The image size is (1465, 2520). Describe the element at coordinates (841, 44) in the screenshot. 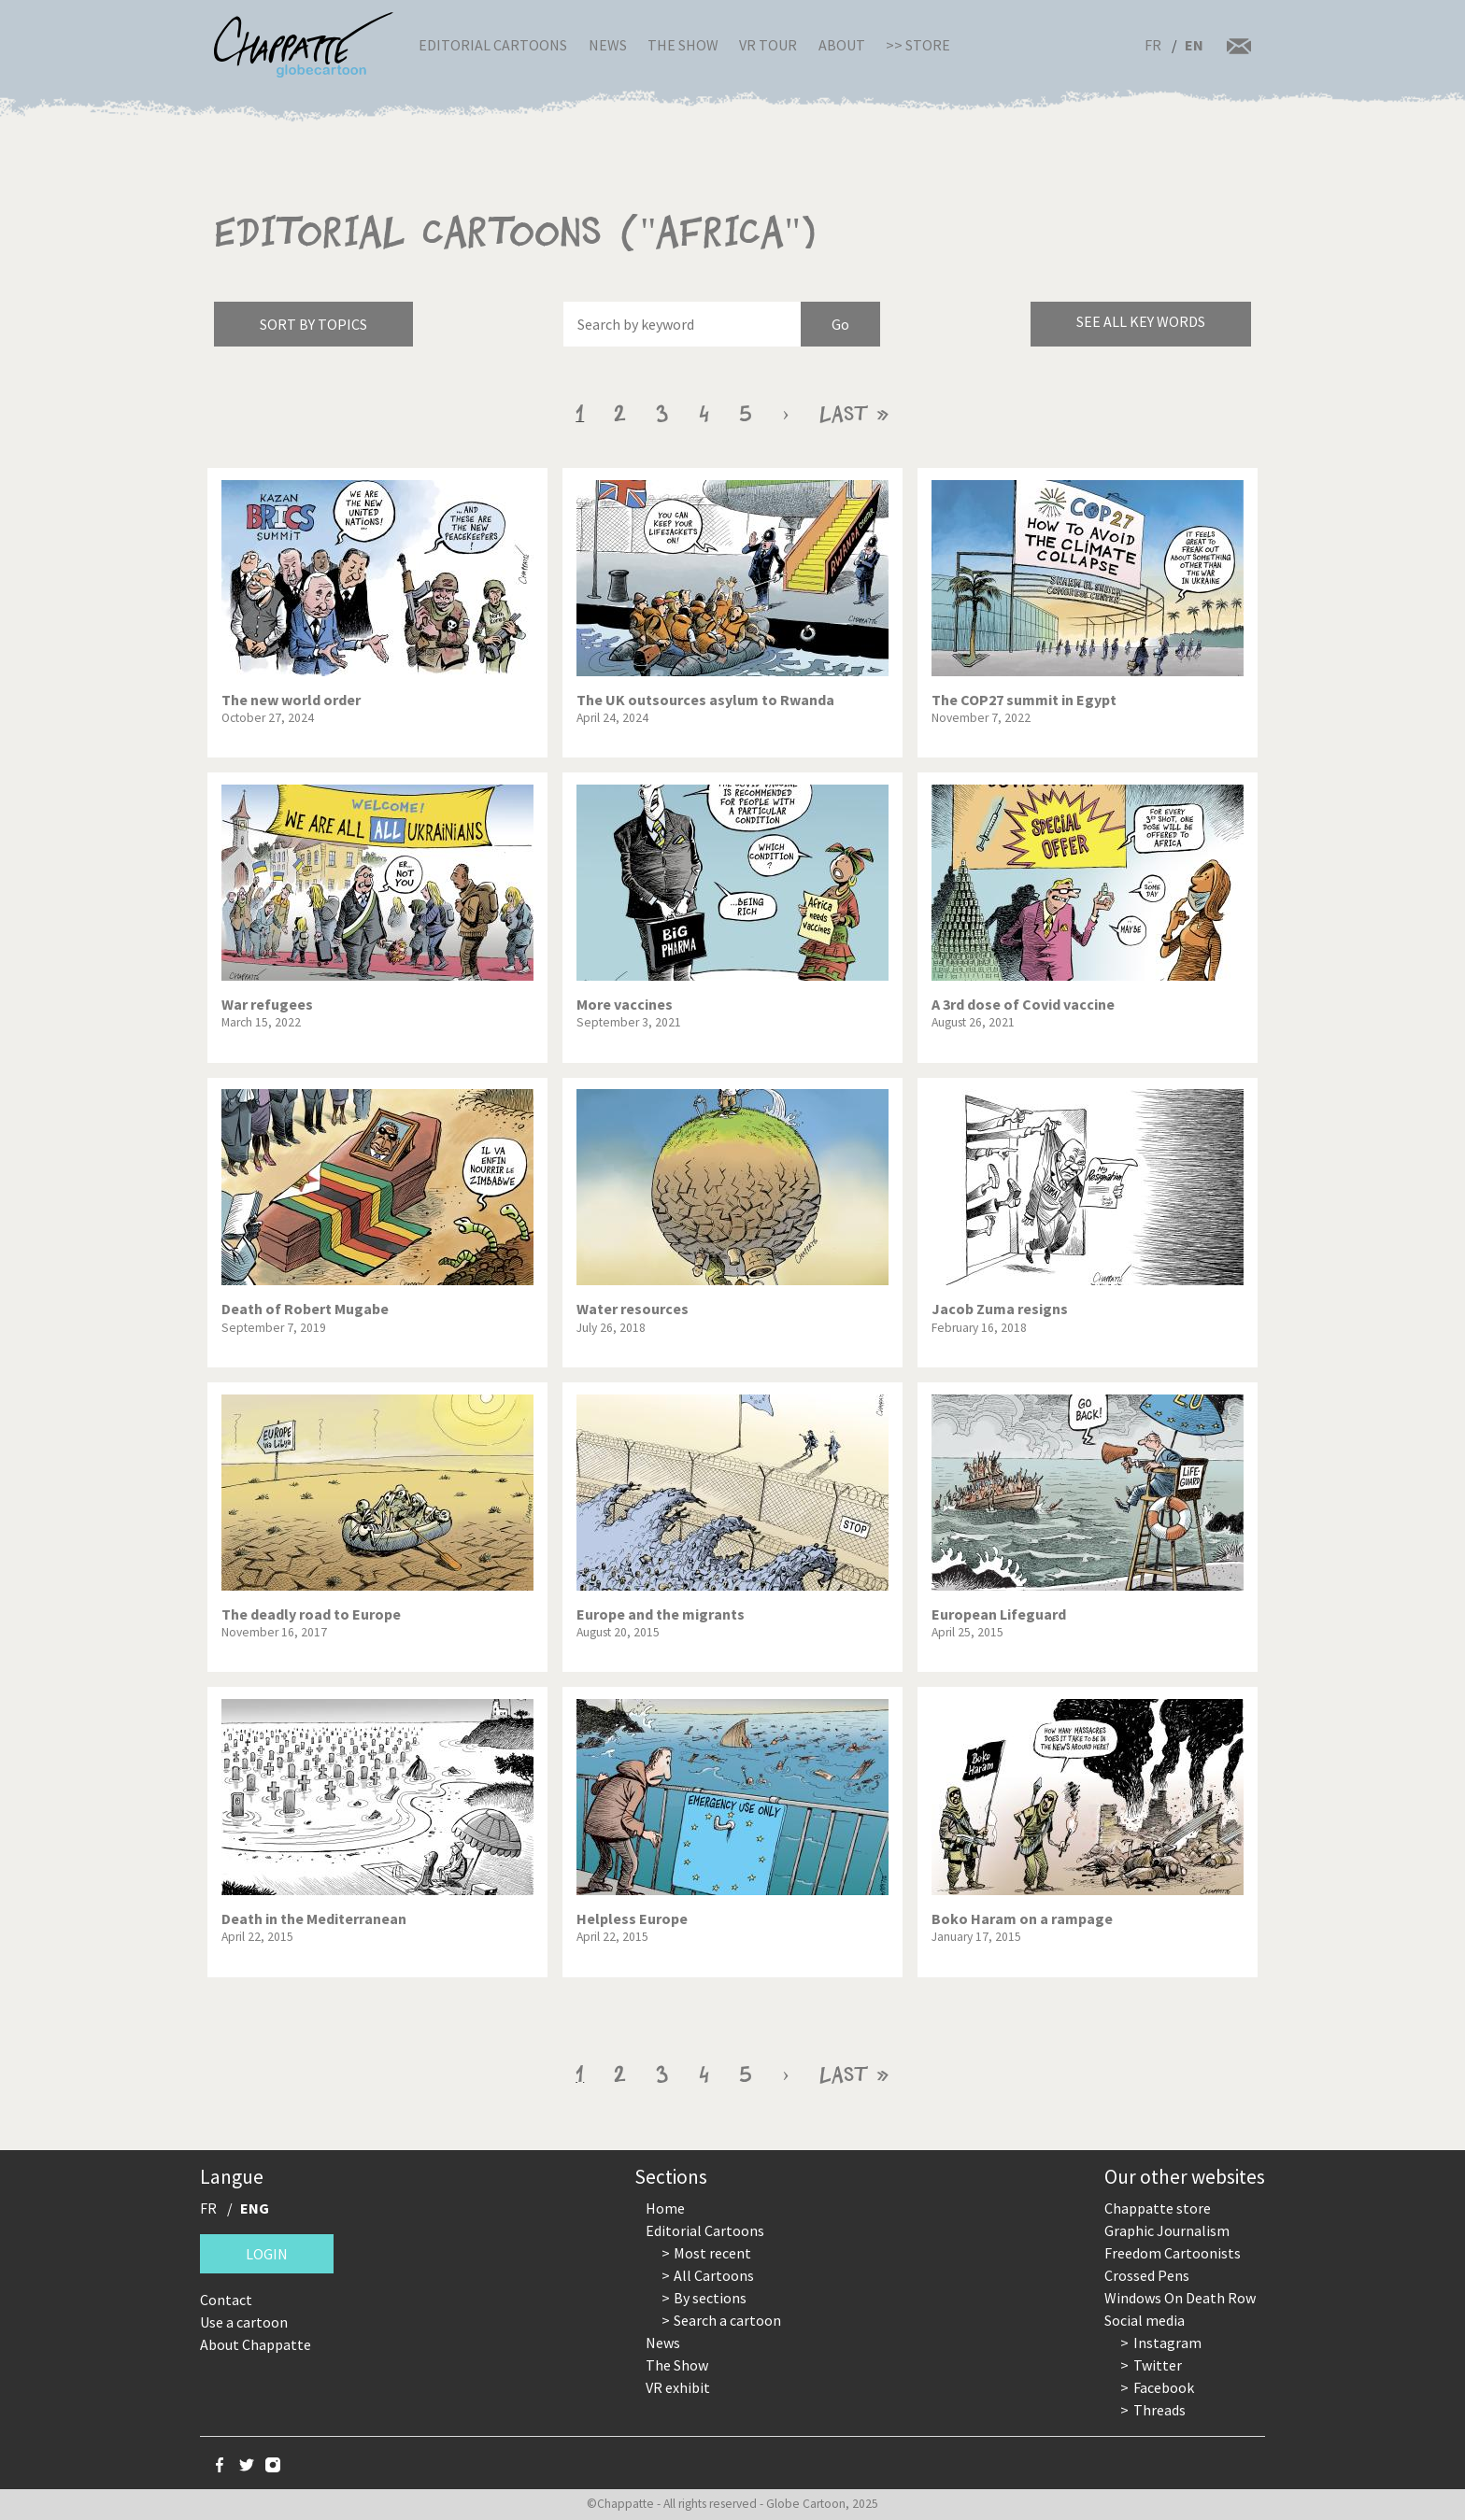

I see `About` at that location.